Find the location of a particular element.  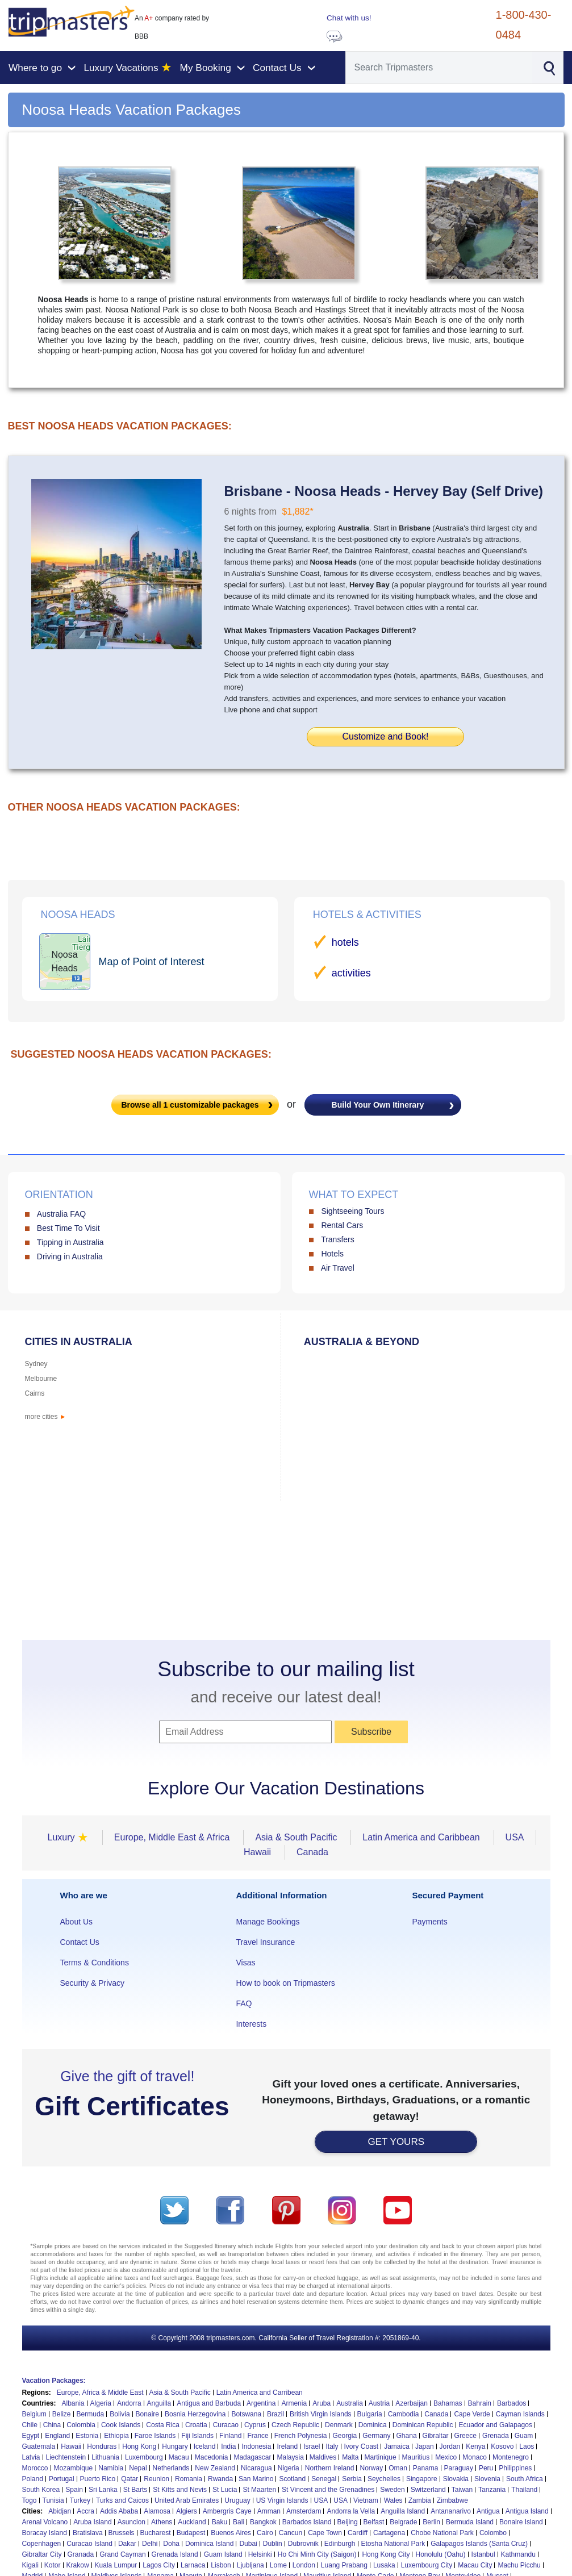

Driving in Australia is located at coordinates (70, 1256).